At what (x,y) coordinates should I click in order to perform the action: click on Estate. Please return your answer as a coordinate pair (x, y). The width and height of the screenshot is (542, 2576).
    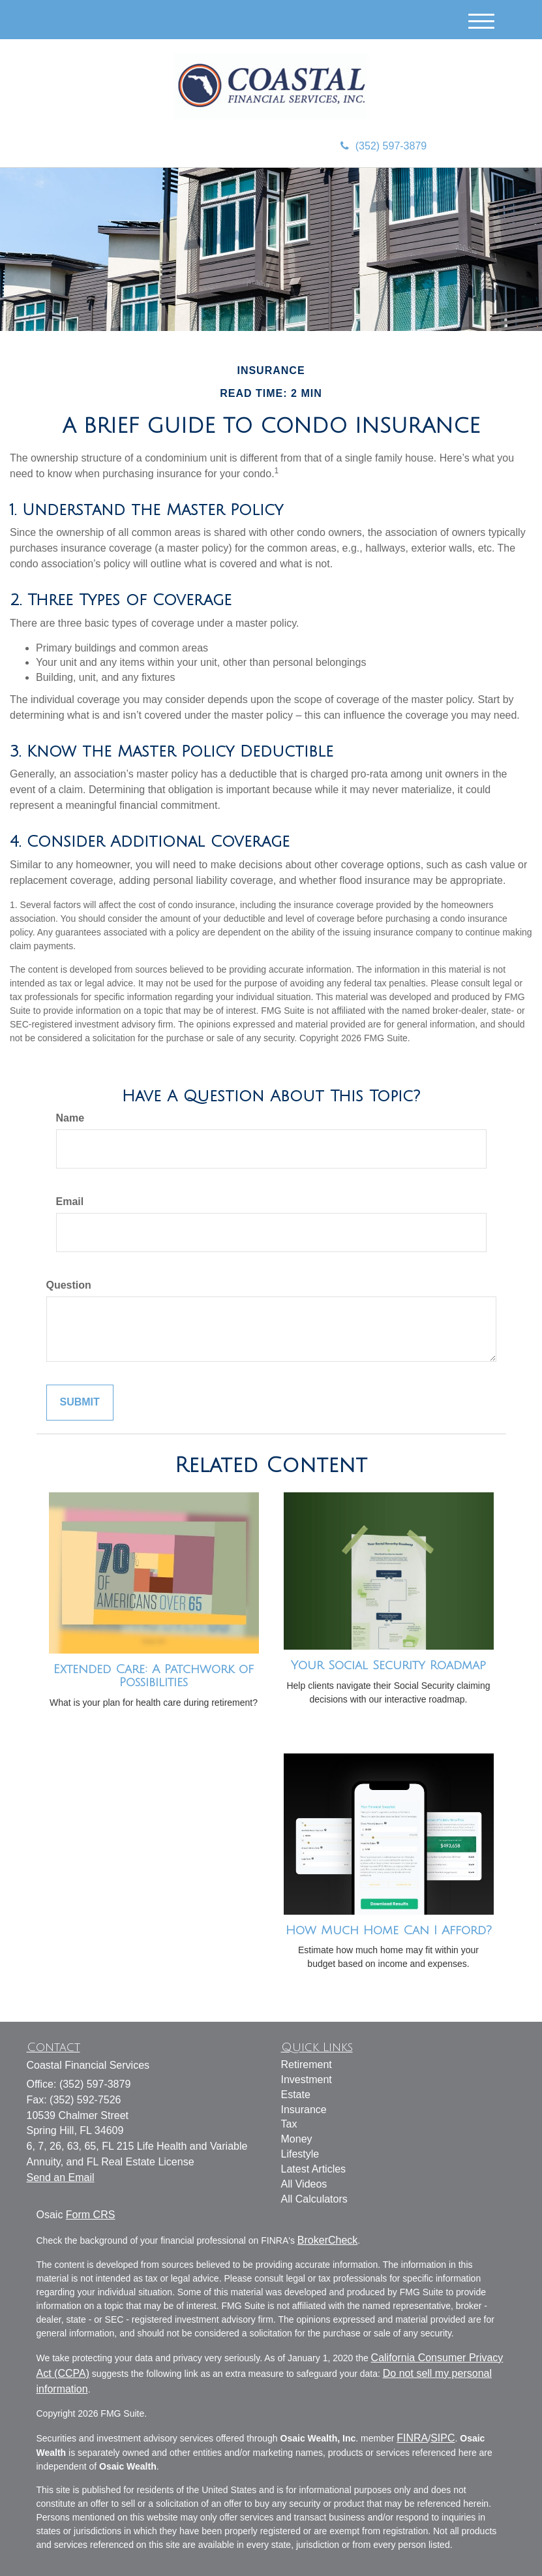
    Looking at the image, I should click on (295, 2094).